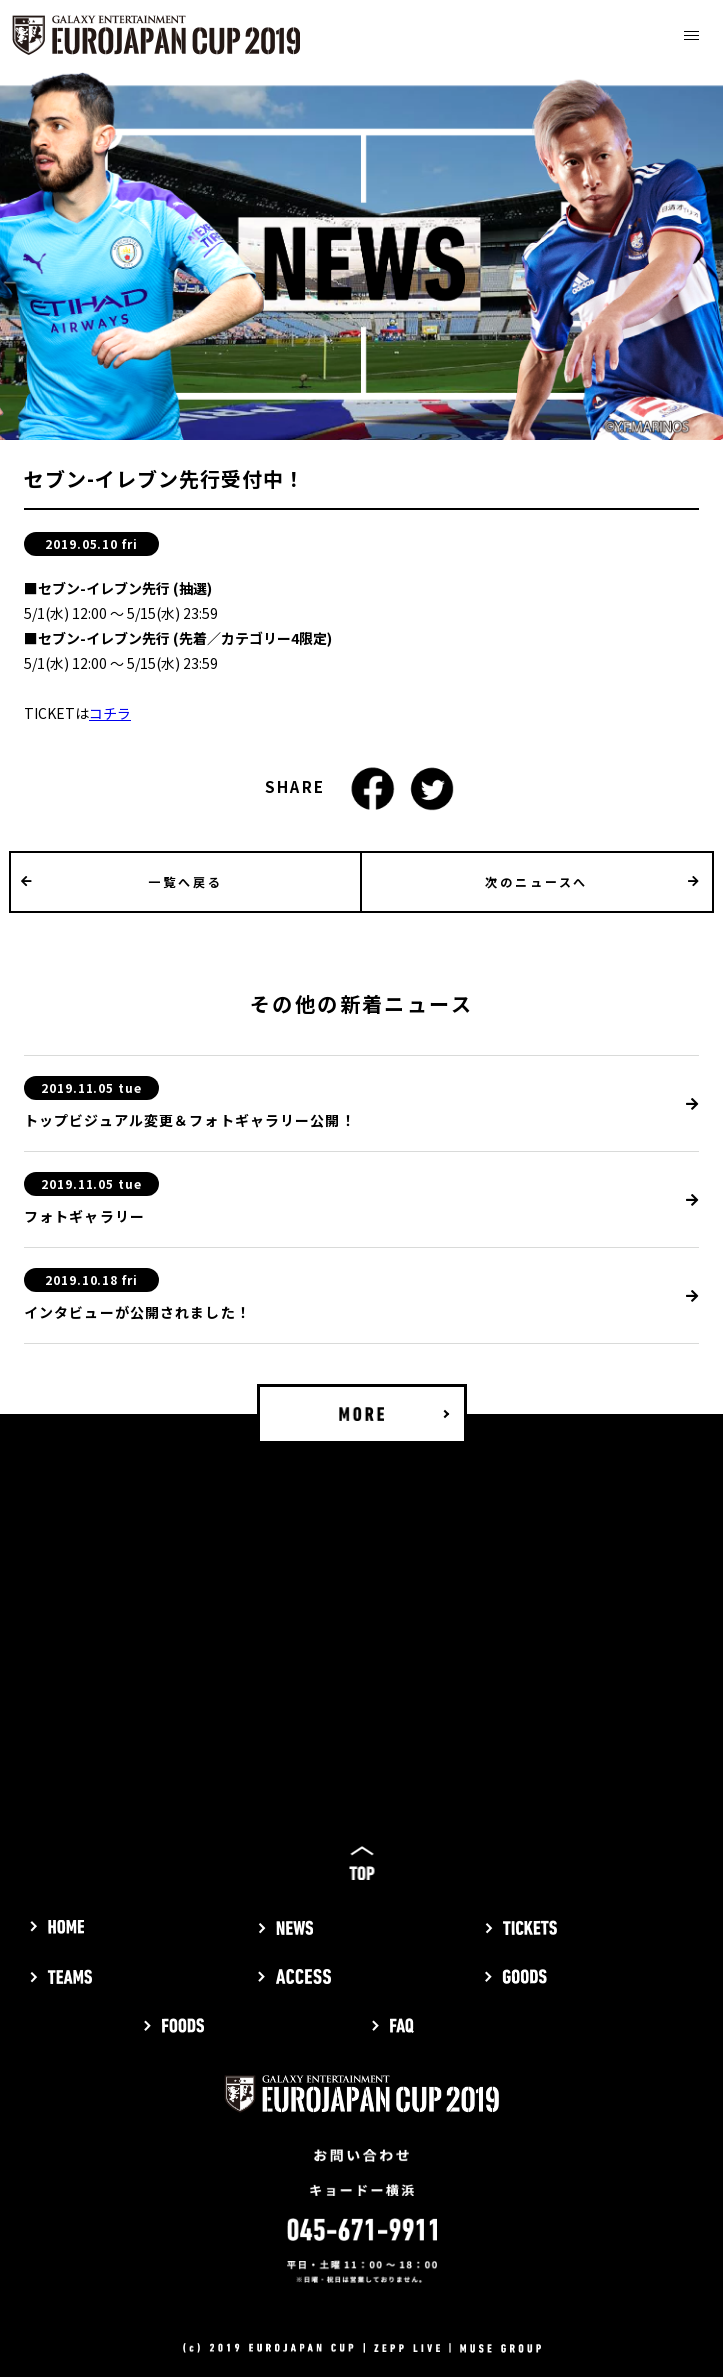  Describe the element at coordinates (110, 713) in the screenshot. I see `コチラ` at that location.